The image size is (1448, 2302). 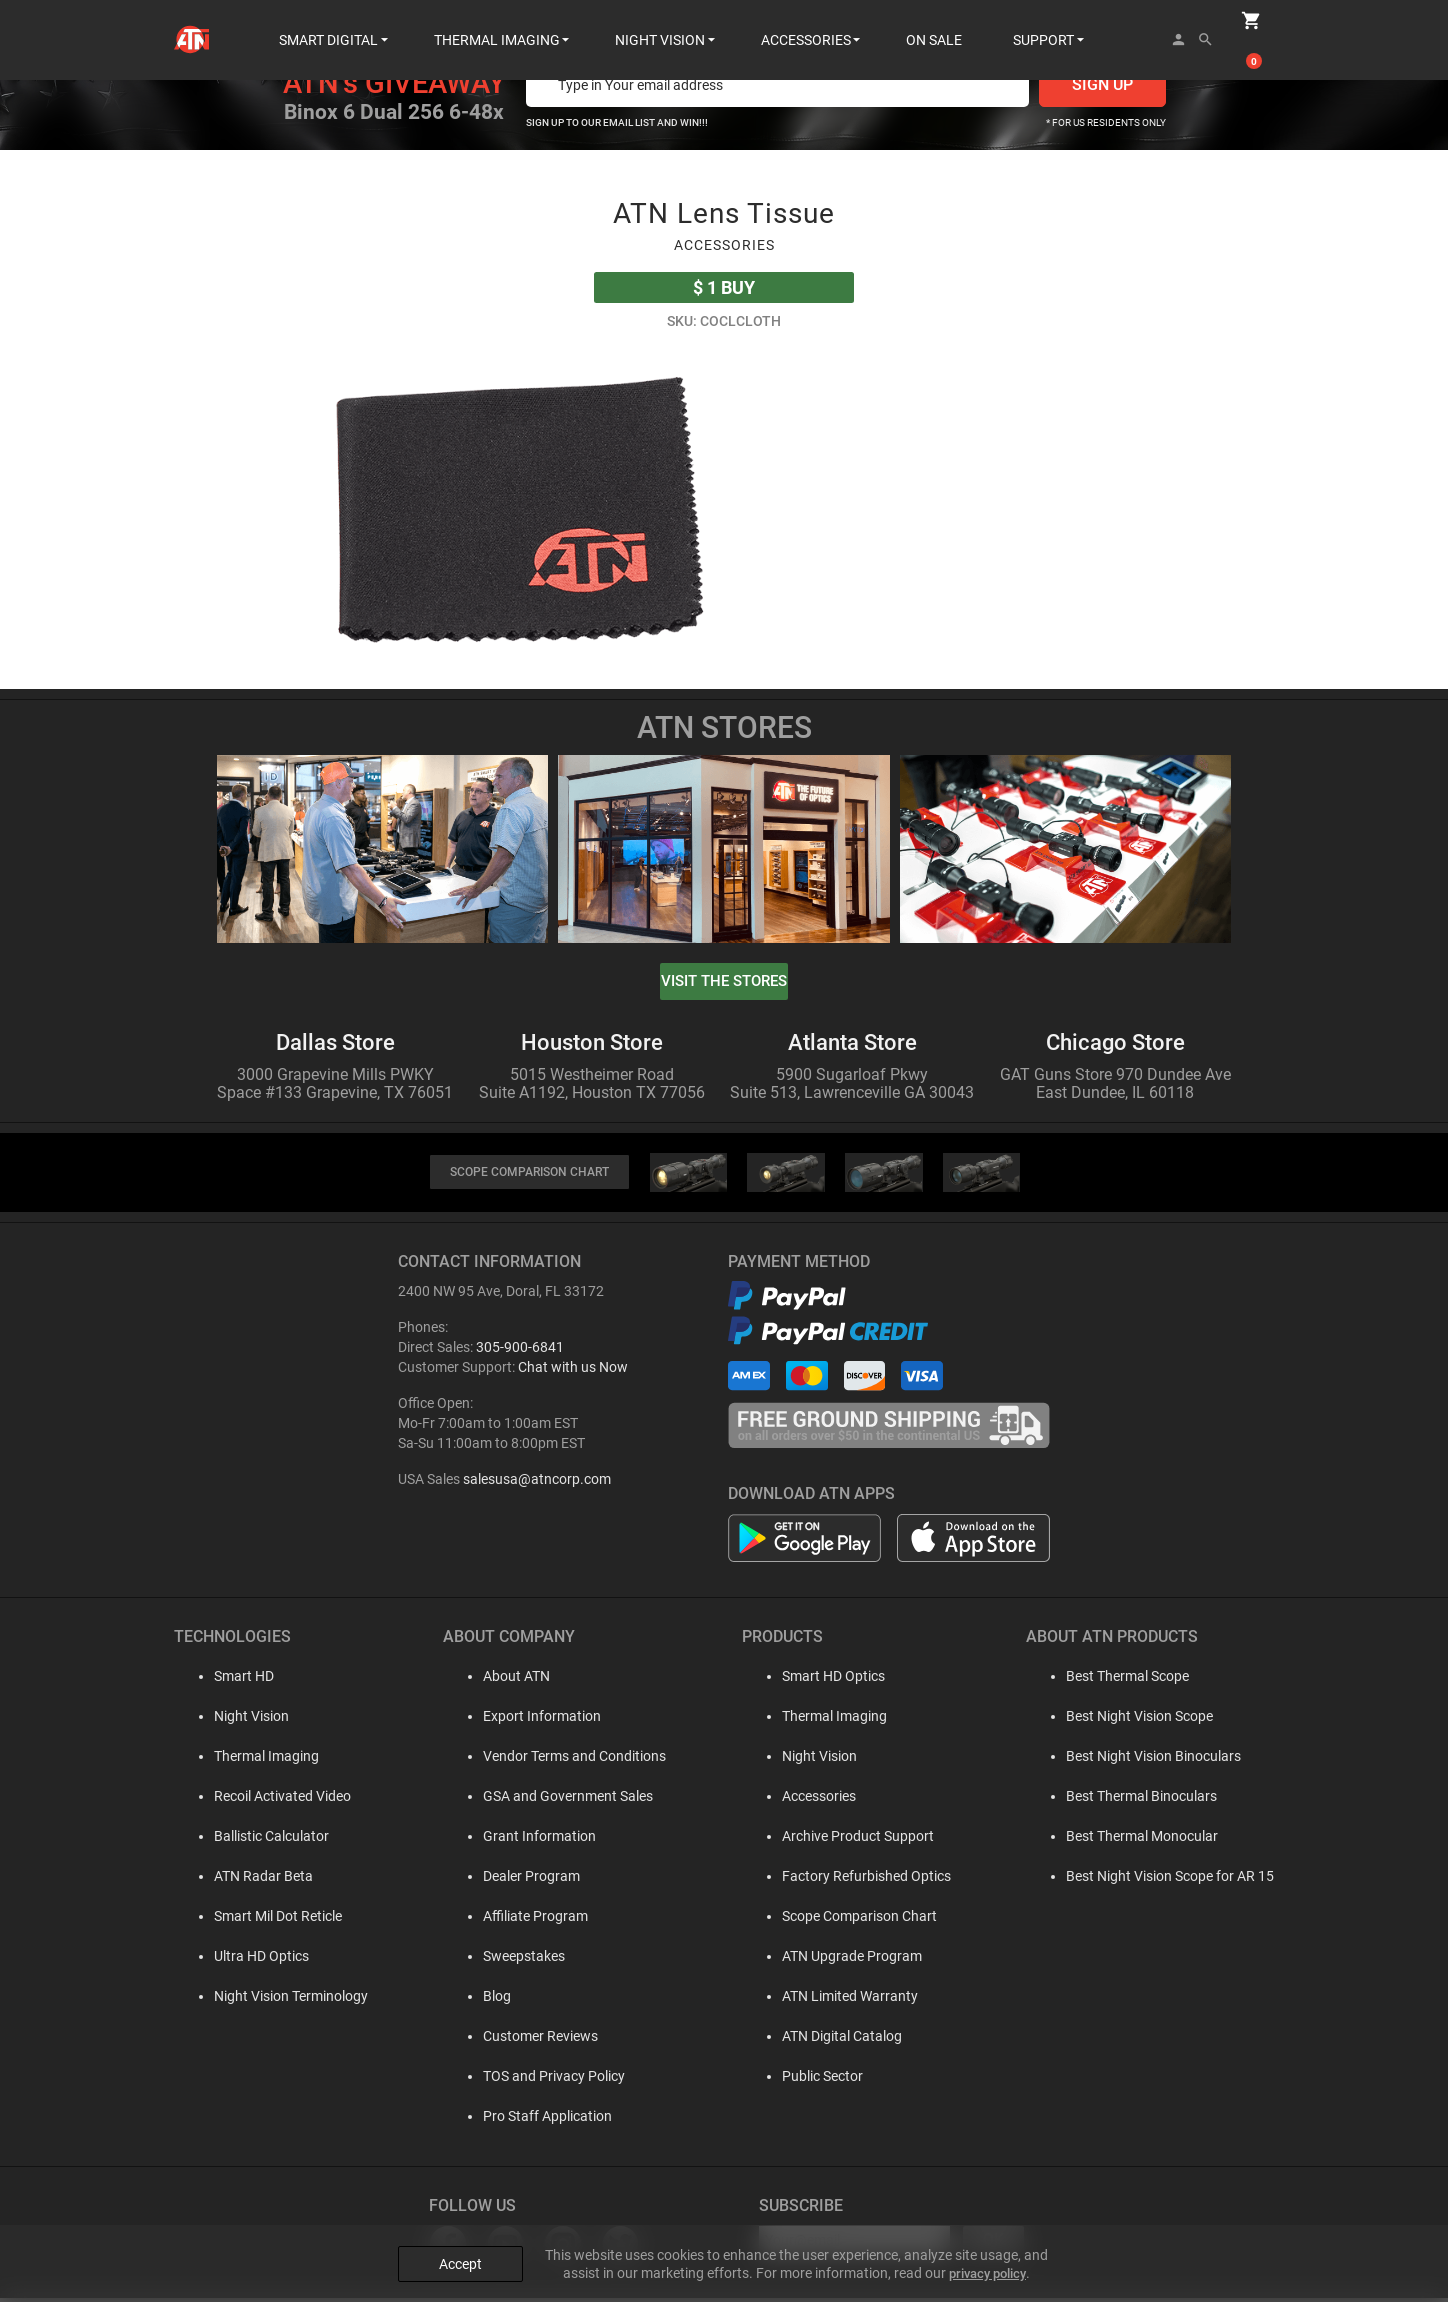 I want to click on Public Sector, so click(x=815, y=2080).